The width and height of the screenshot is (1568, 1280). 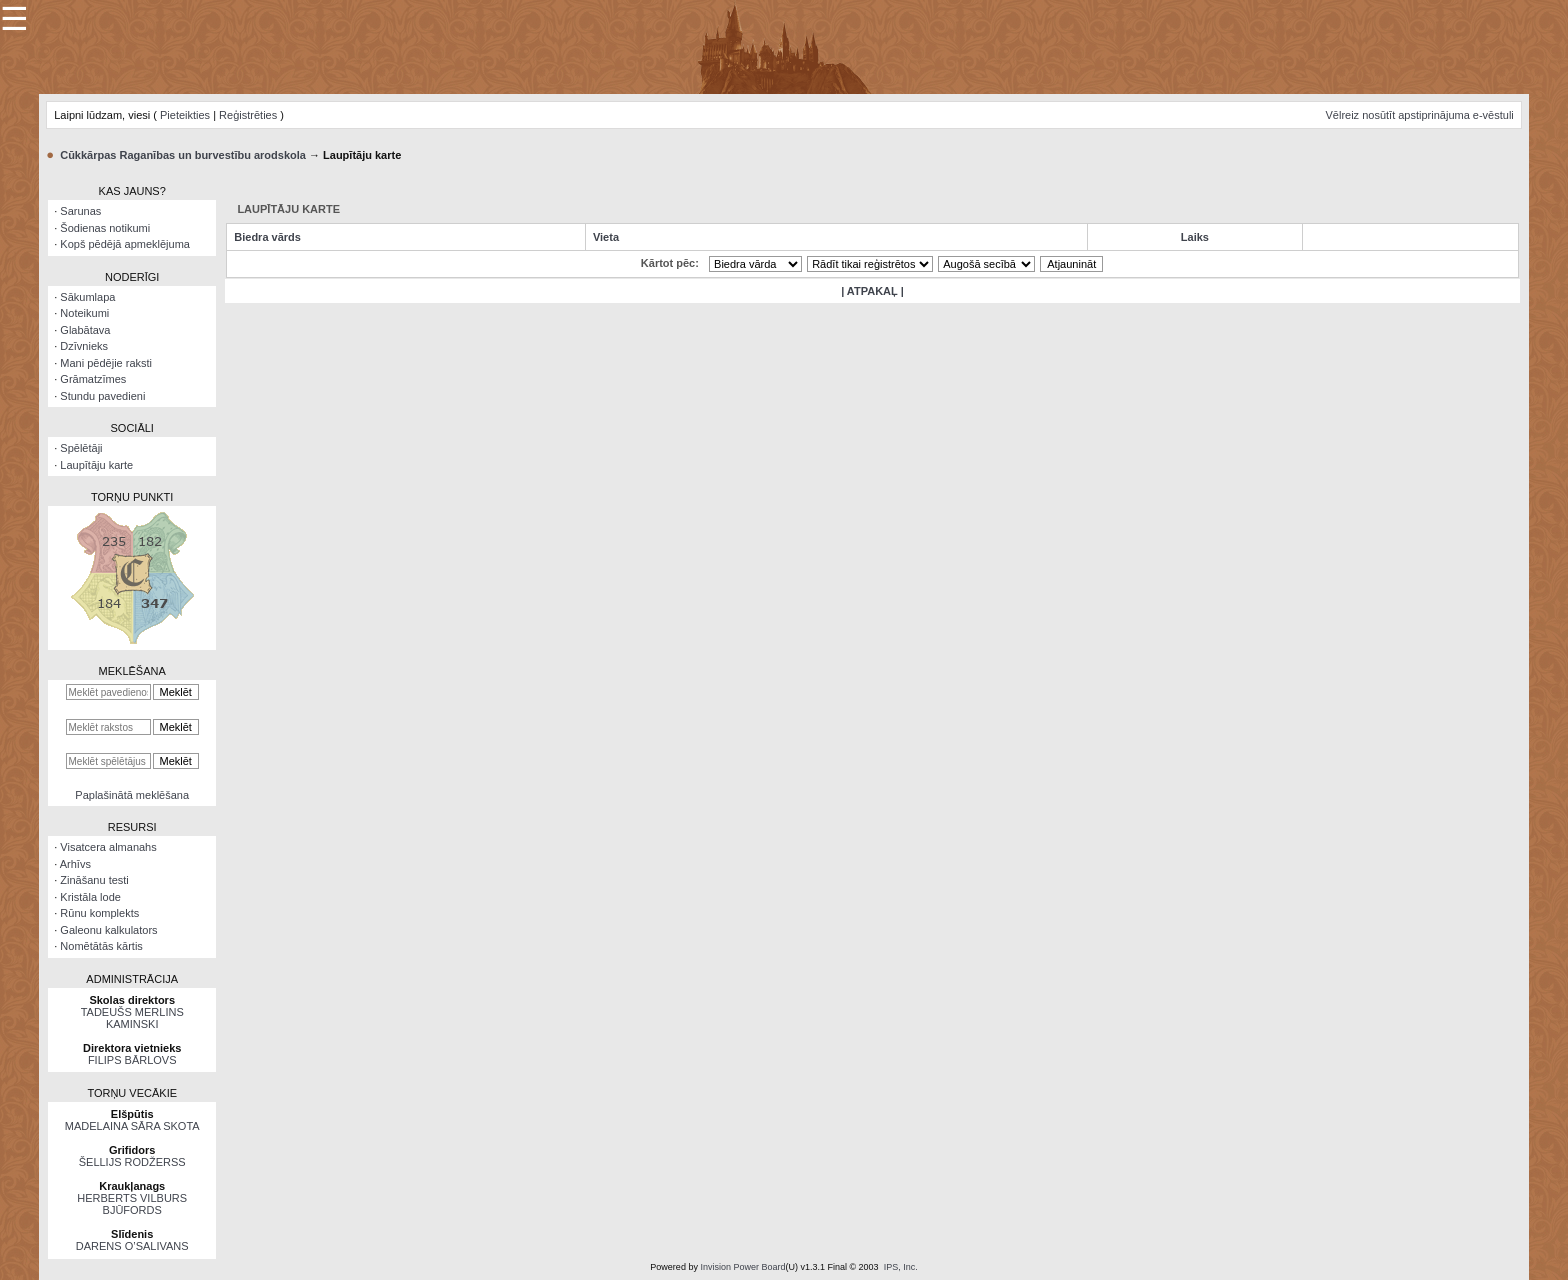 What do you see at coordinates (85, 330) in the screenshot?
I see `Glabātava` at bounding box center [85, 330].